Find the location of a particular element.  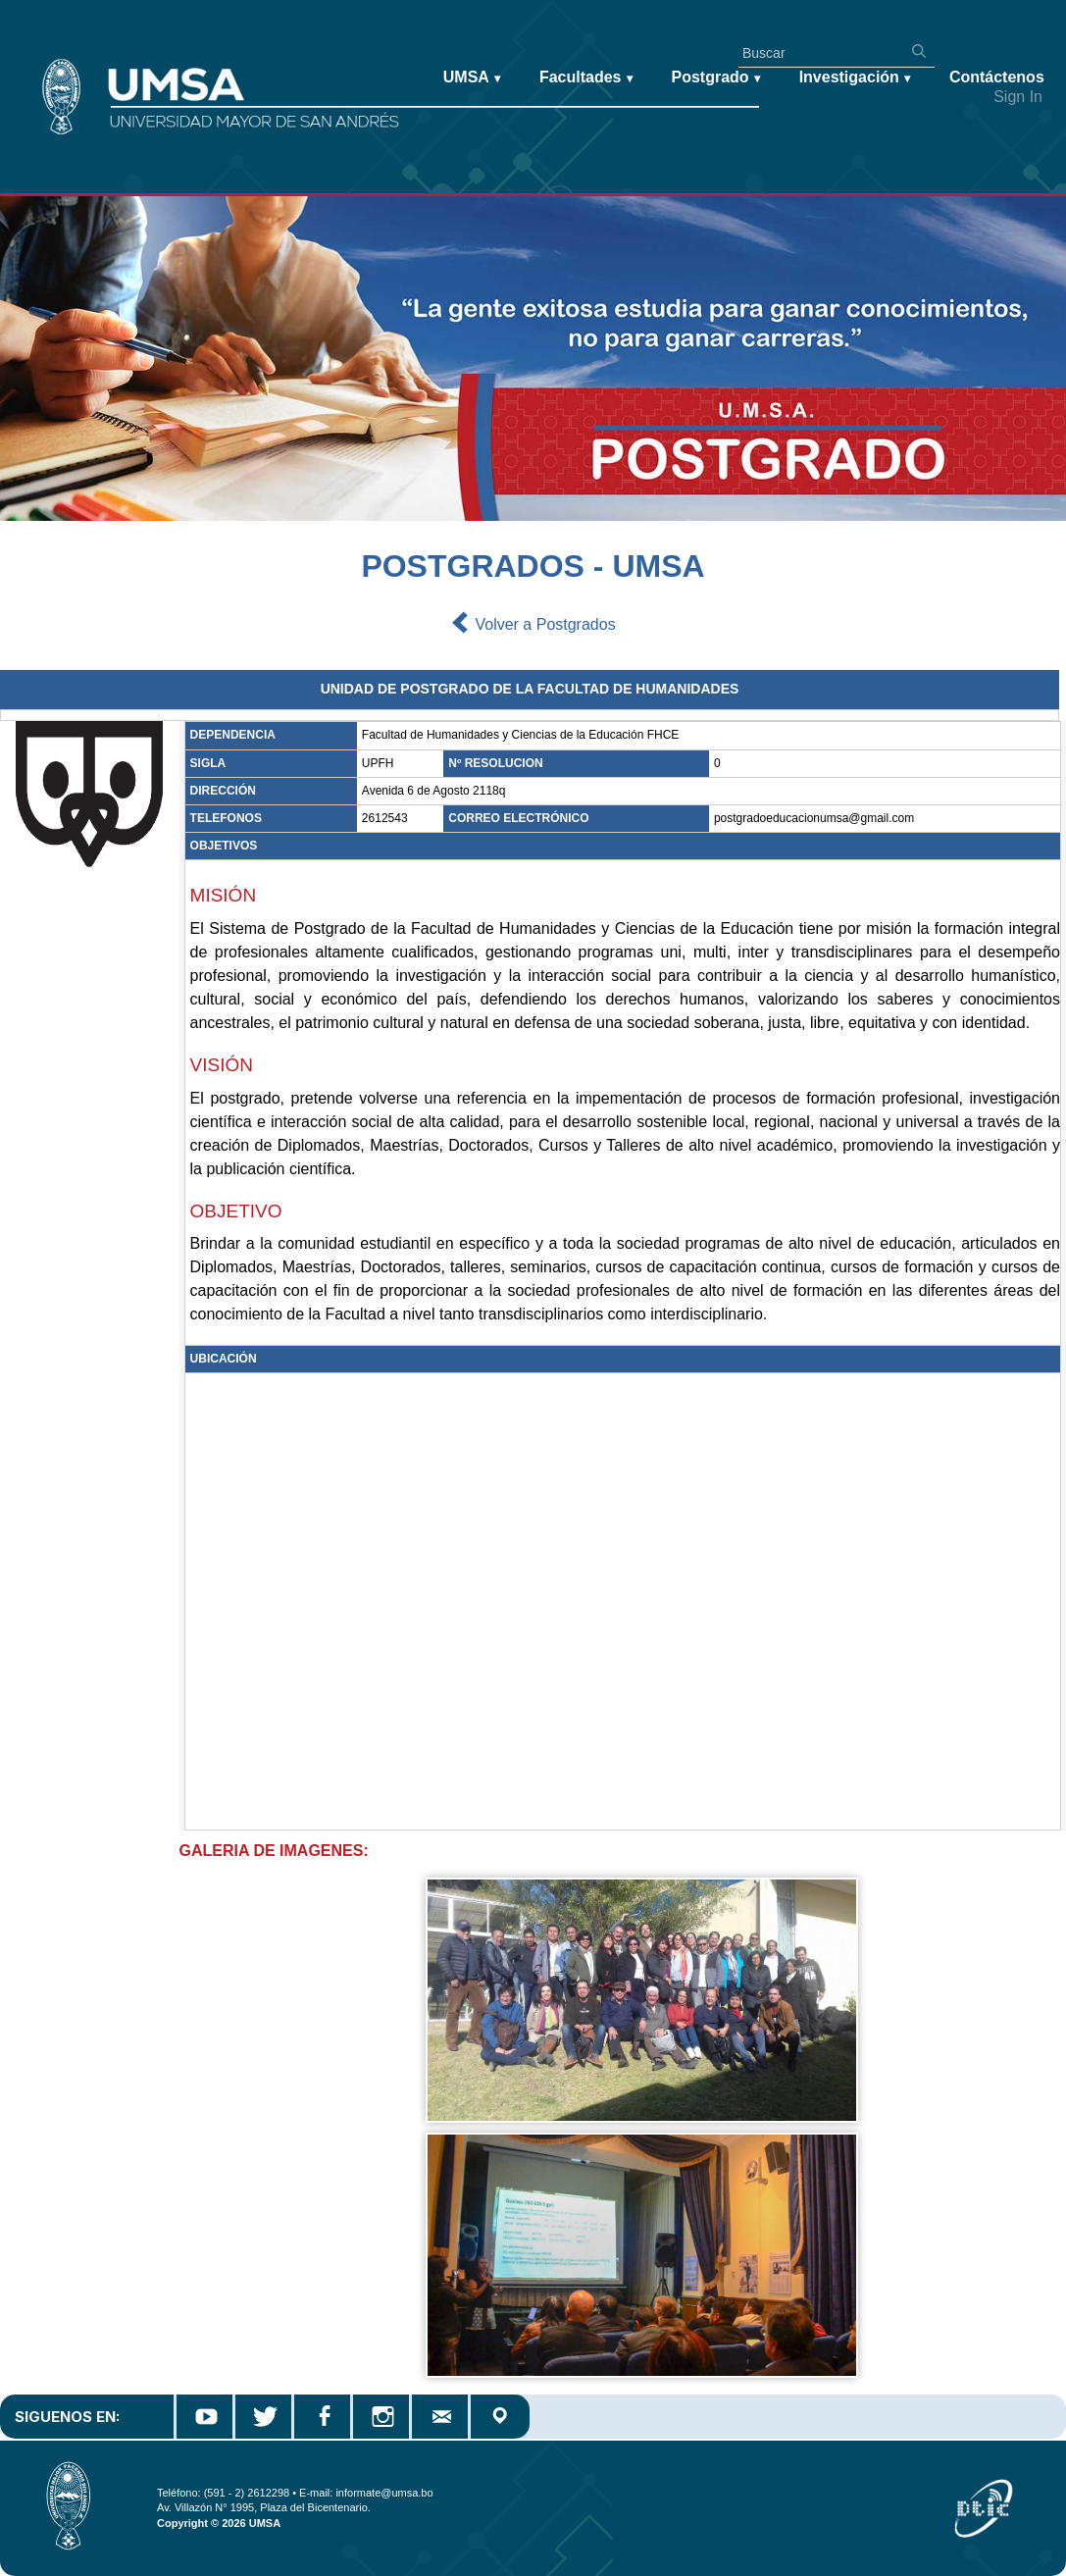

Postgrado is located at coordinates (716, 78).